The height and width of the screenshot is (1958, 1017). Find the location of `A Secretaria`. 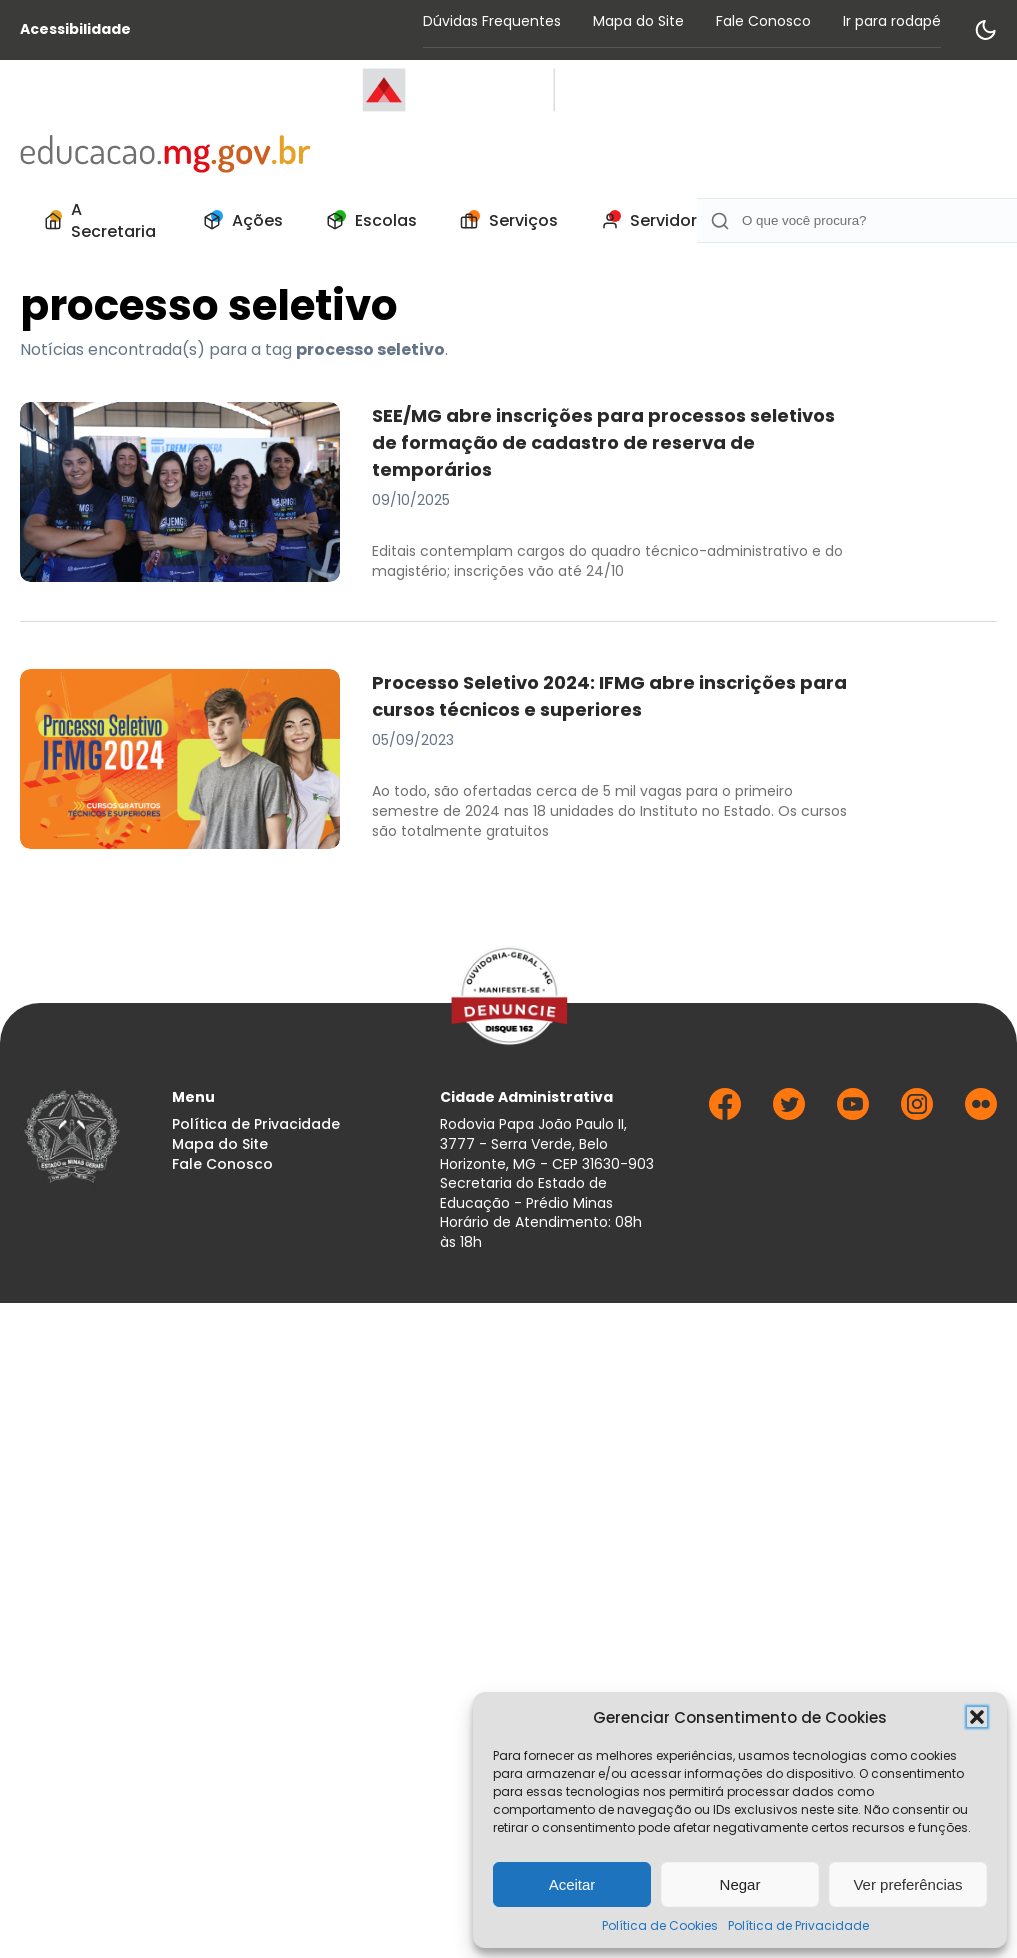

A Secretaria is located at coordinates (95, 220).